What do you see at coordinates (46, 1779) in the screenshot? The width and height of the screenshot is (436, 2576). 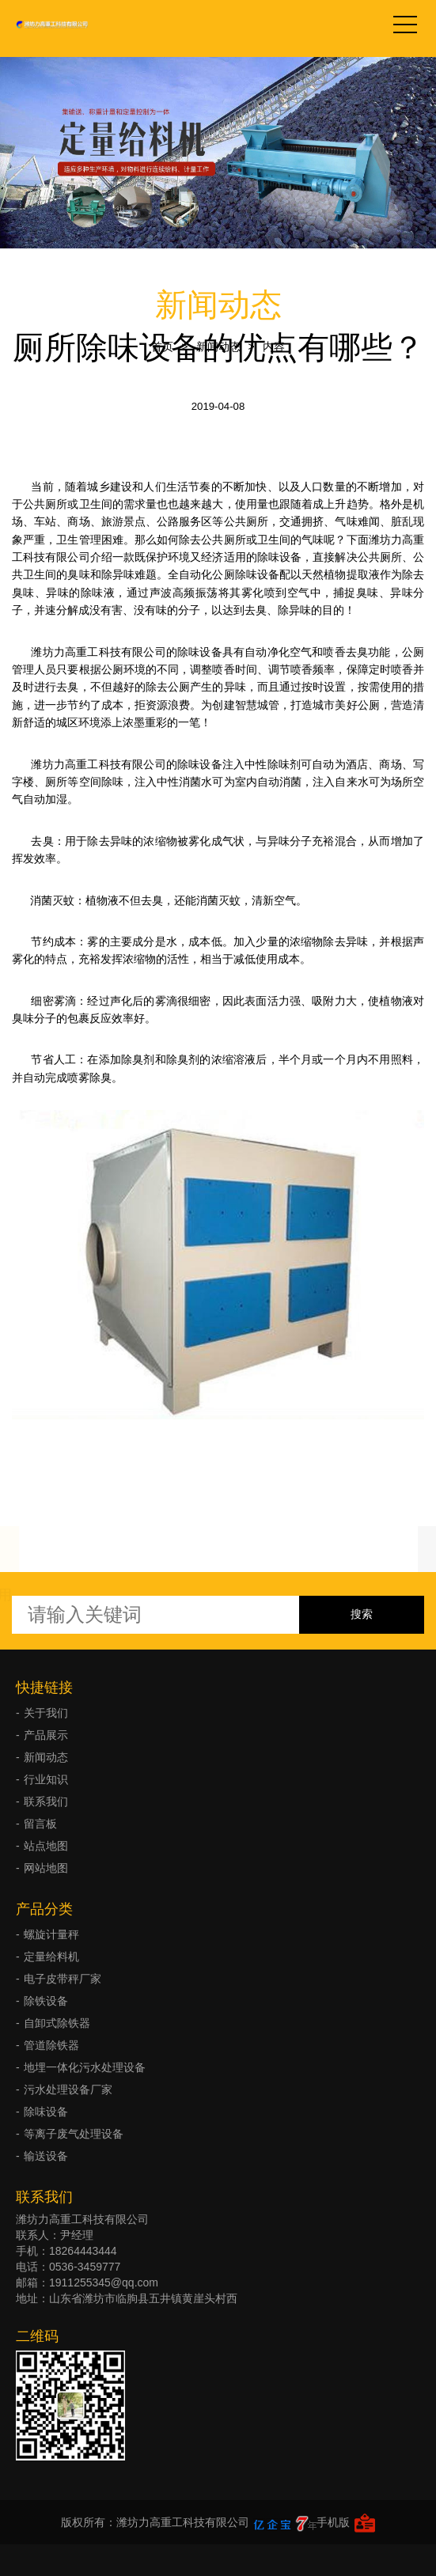 I see `行业知识` at bounding box center [46, 1779].